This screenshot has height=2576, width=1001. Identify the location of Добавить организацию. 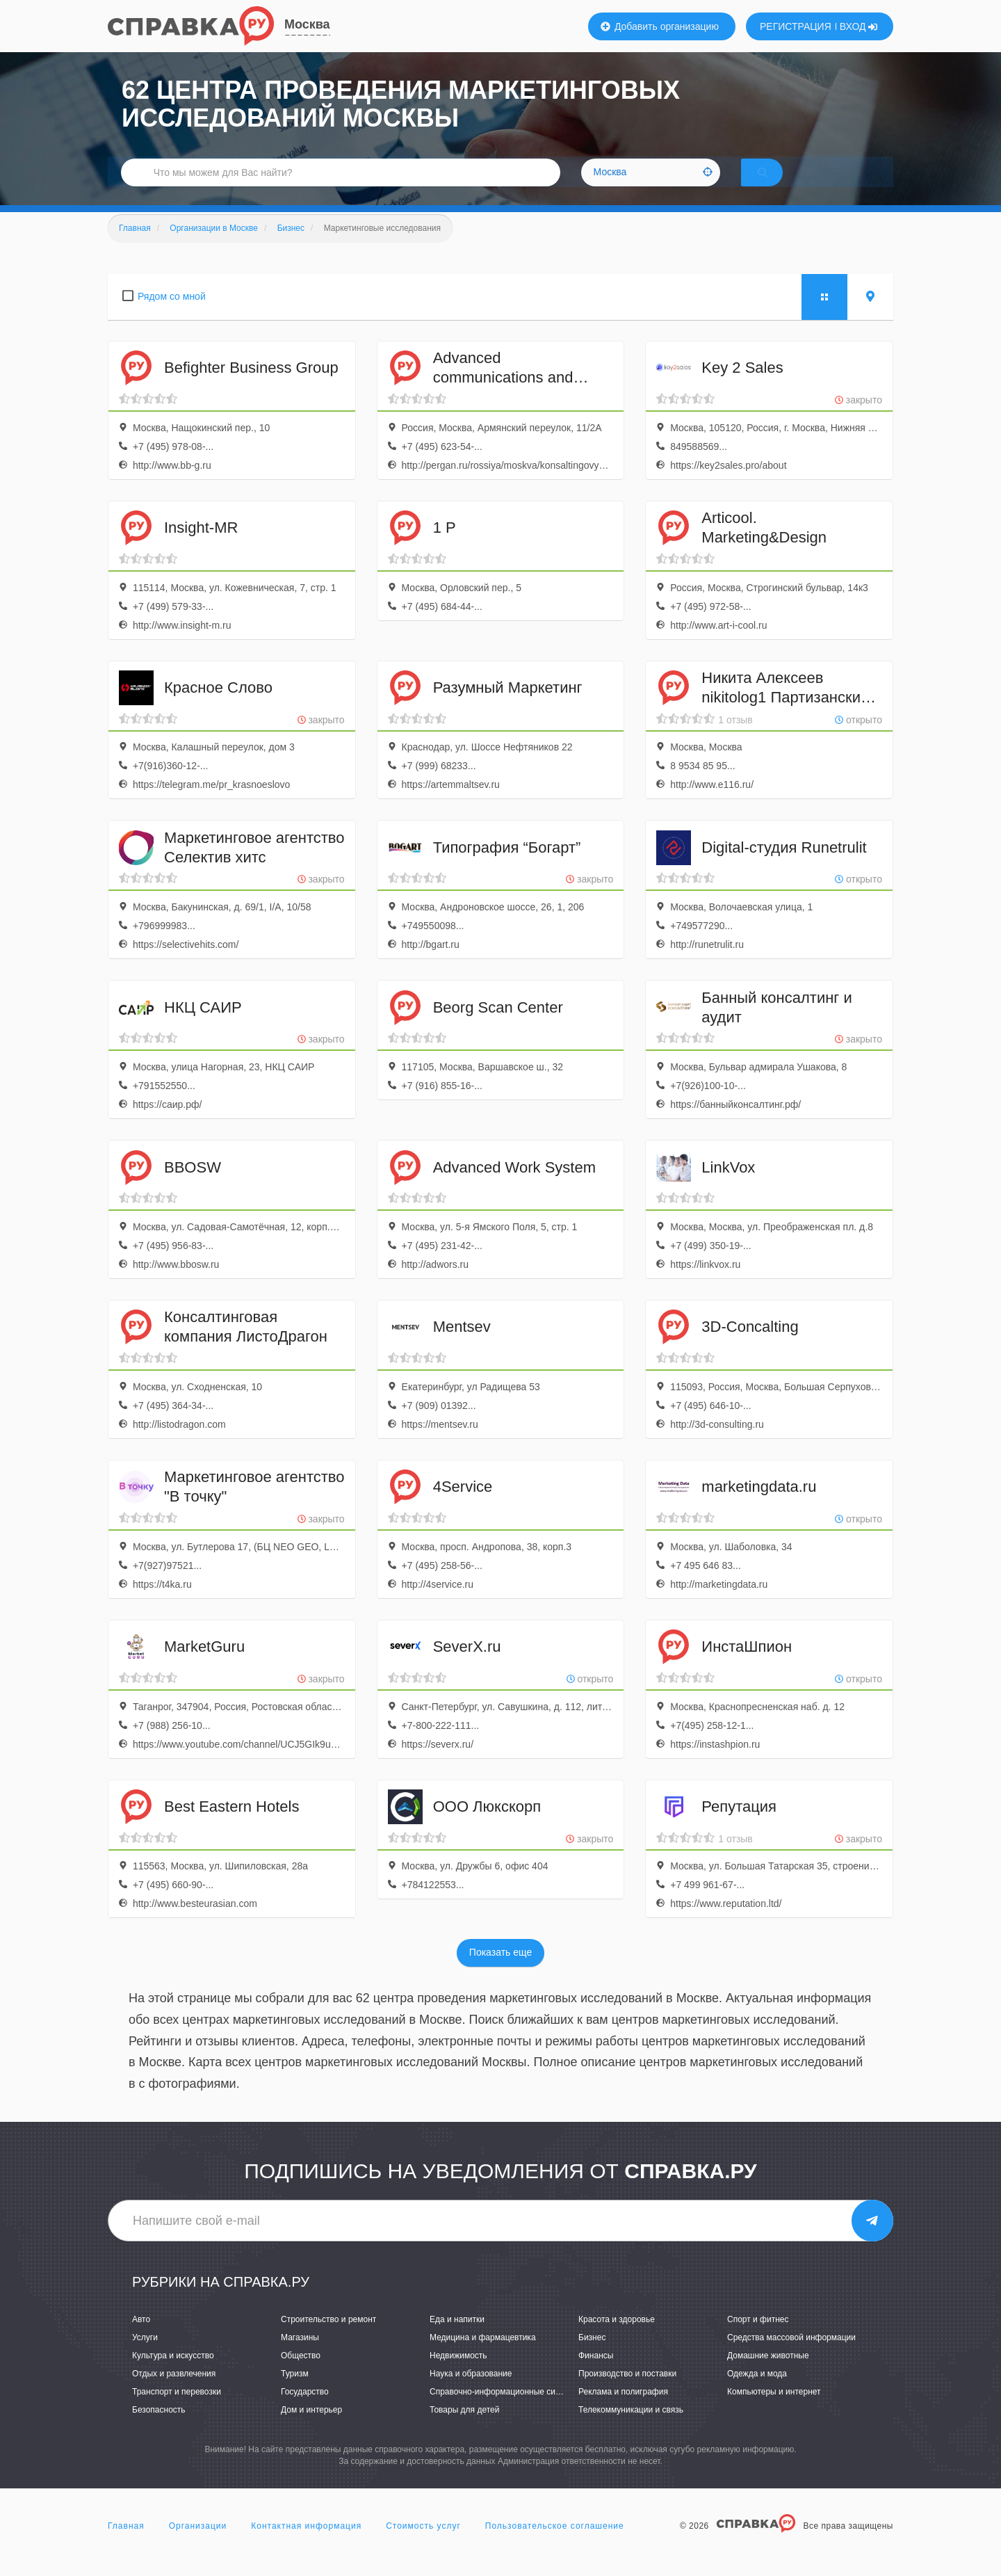
(660, 26).